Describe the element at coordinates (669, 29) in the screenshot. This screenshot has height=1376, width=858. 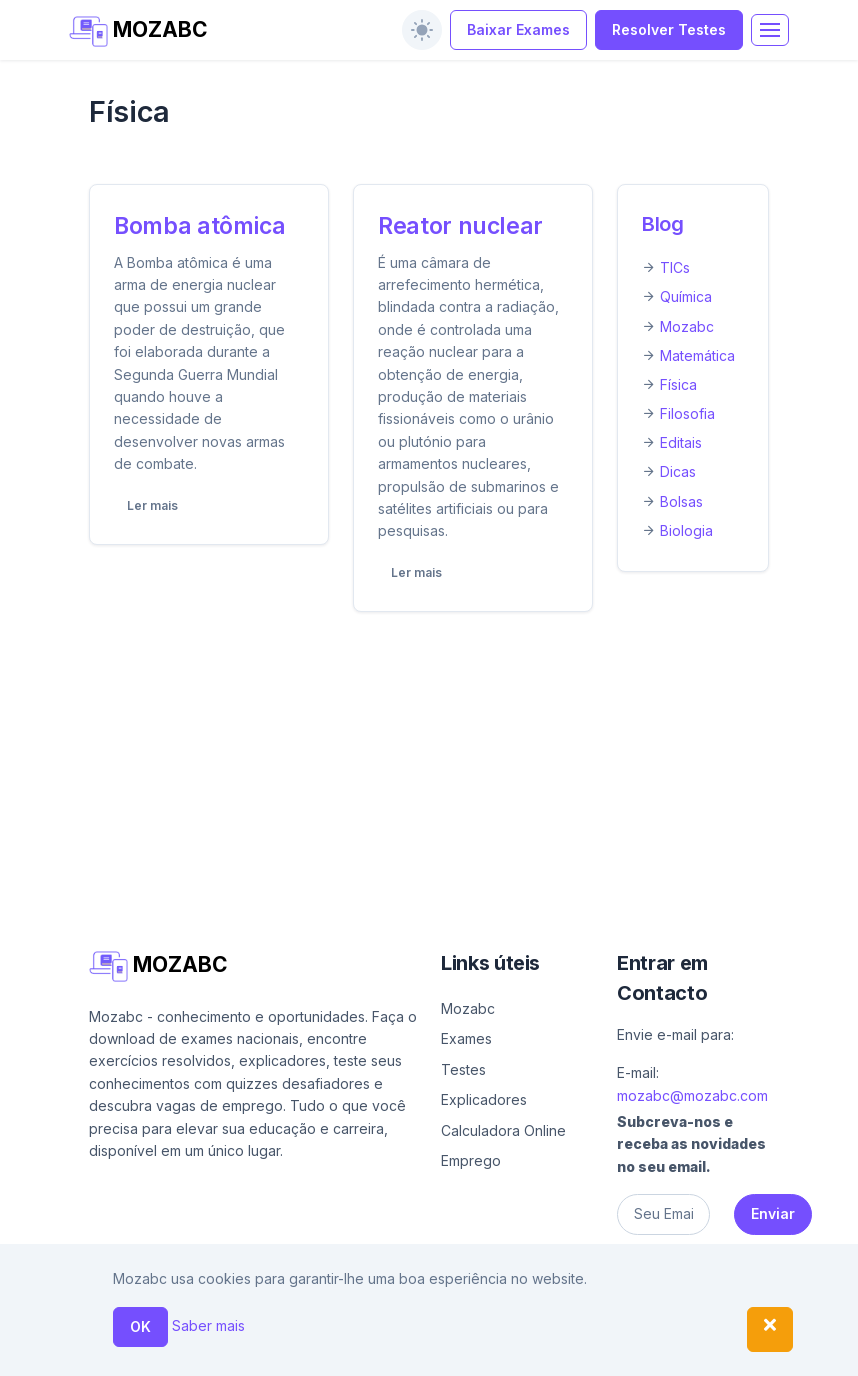
I see `Resolver Testes` at that location.